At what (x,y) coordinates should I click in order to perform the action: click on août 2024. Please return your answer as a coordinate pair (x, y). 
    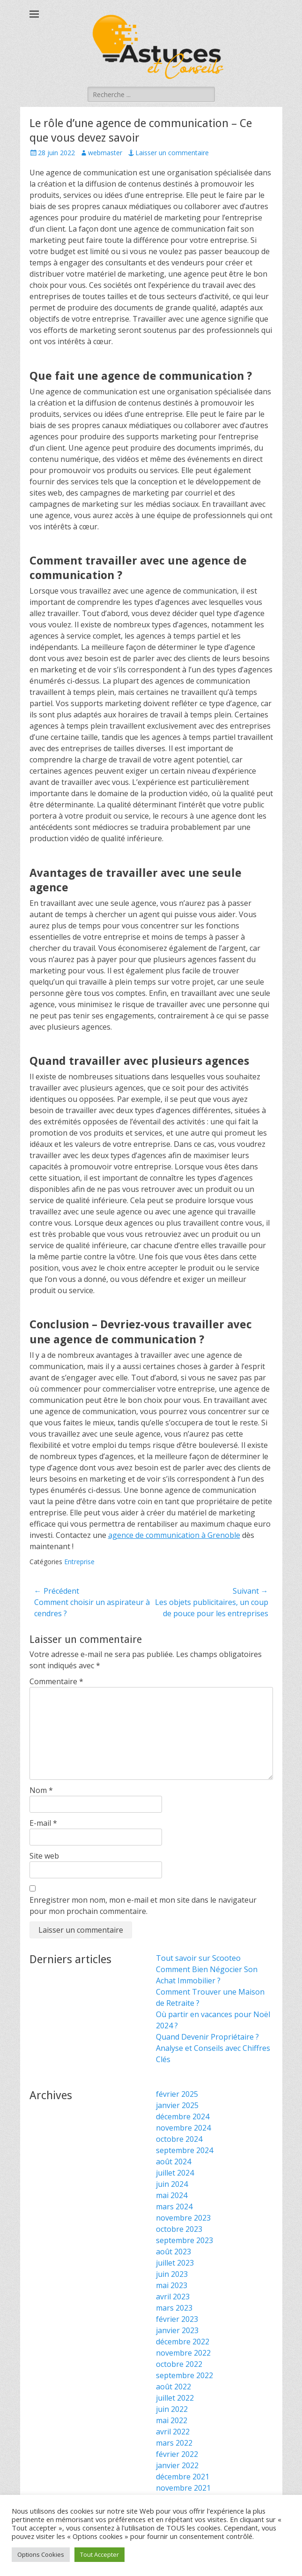
    Looking at the image, I should click on (173, 2161).